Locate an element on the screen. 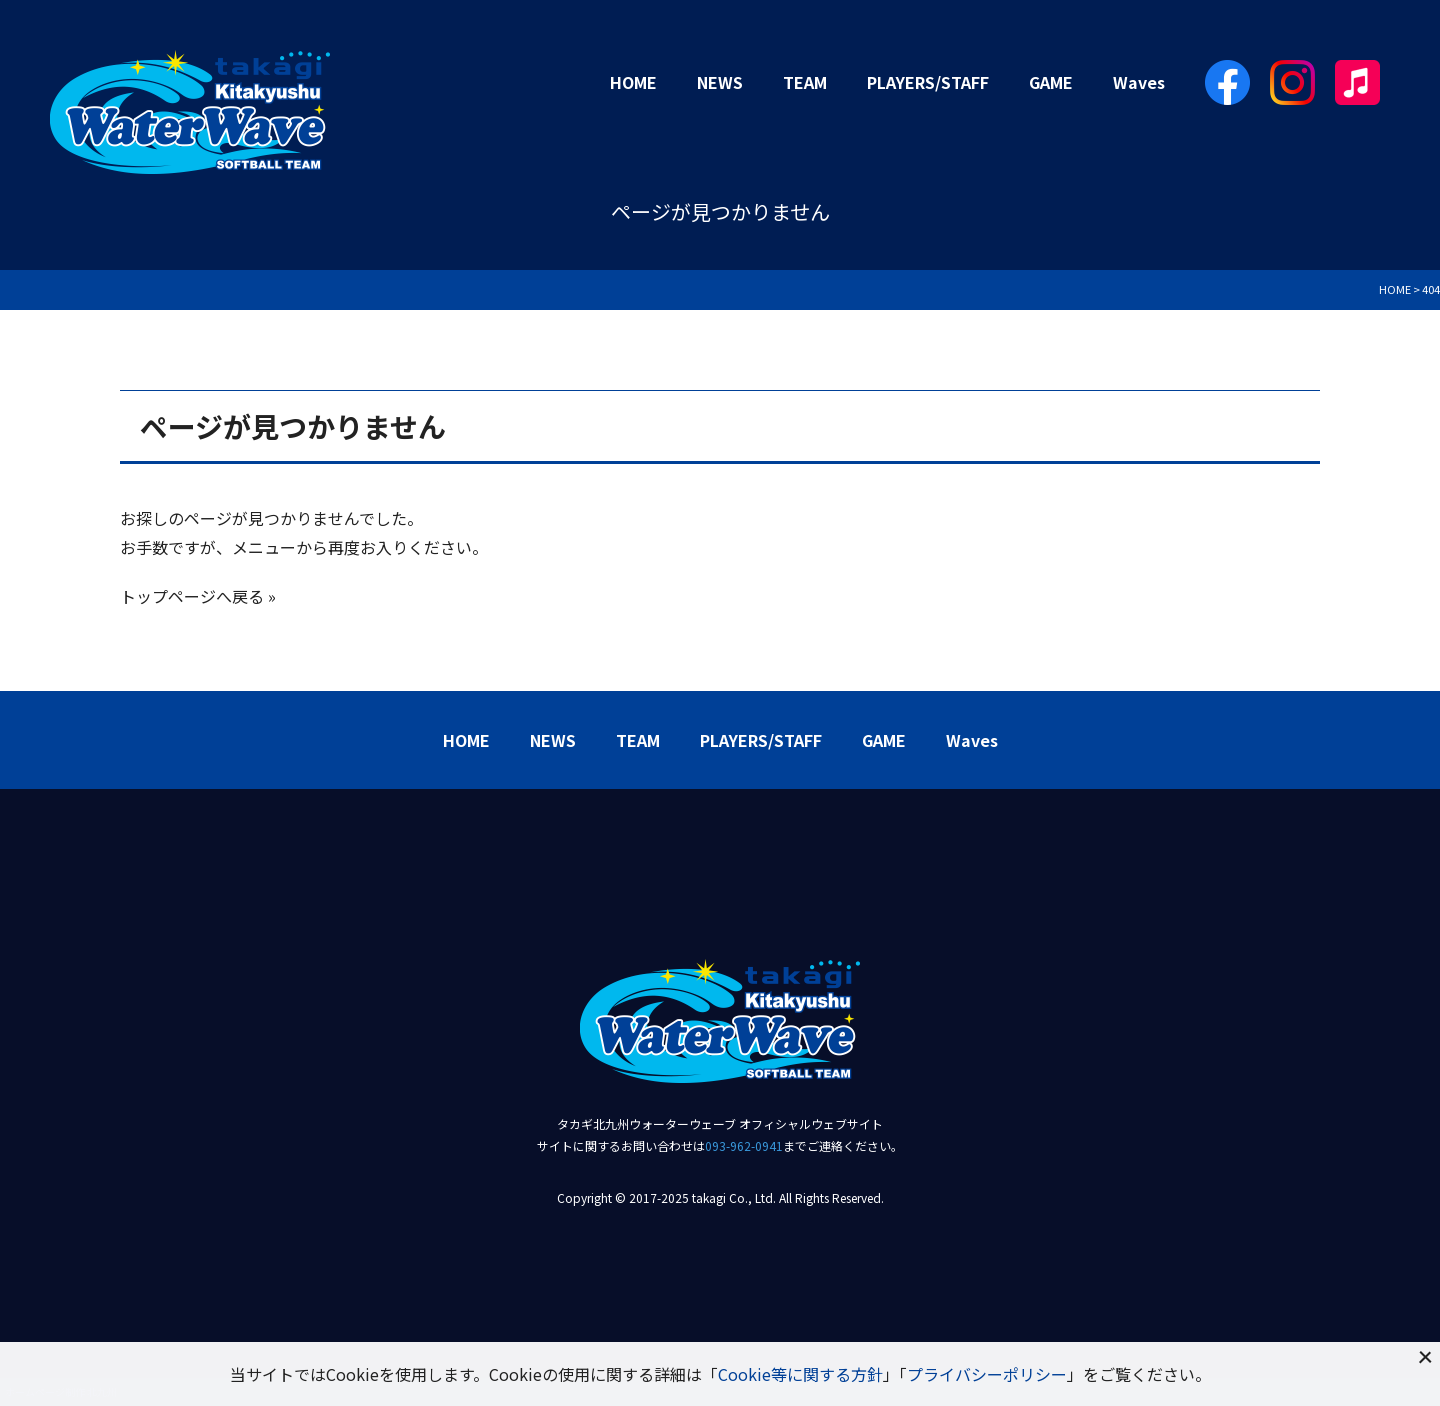 Image resolution: width=1440 pixels, height=1406 pixels. トップページへ戻る » is located at coordinates (198, 596).